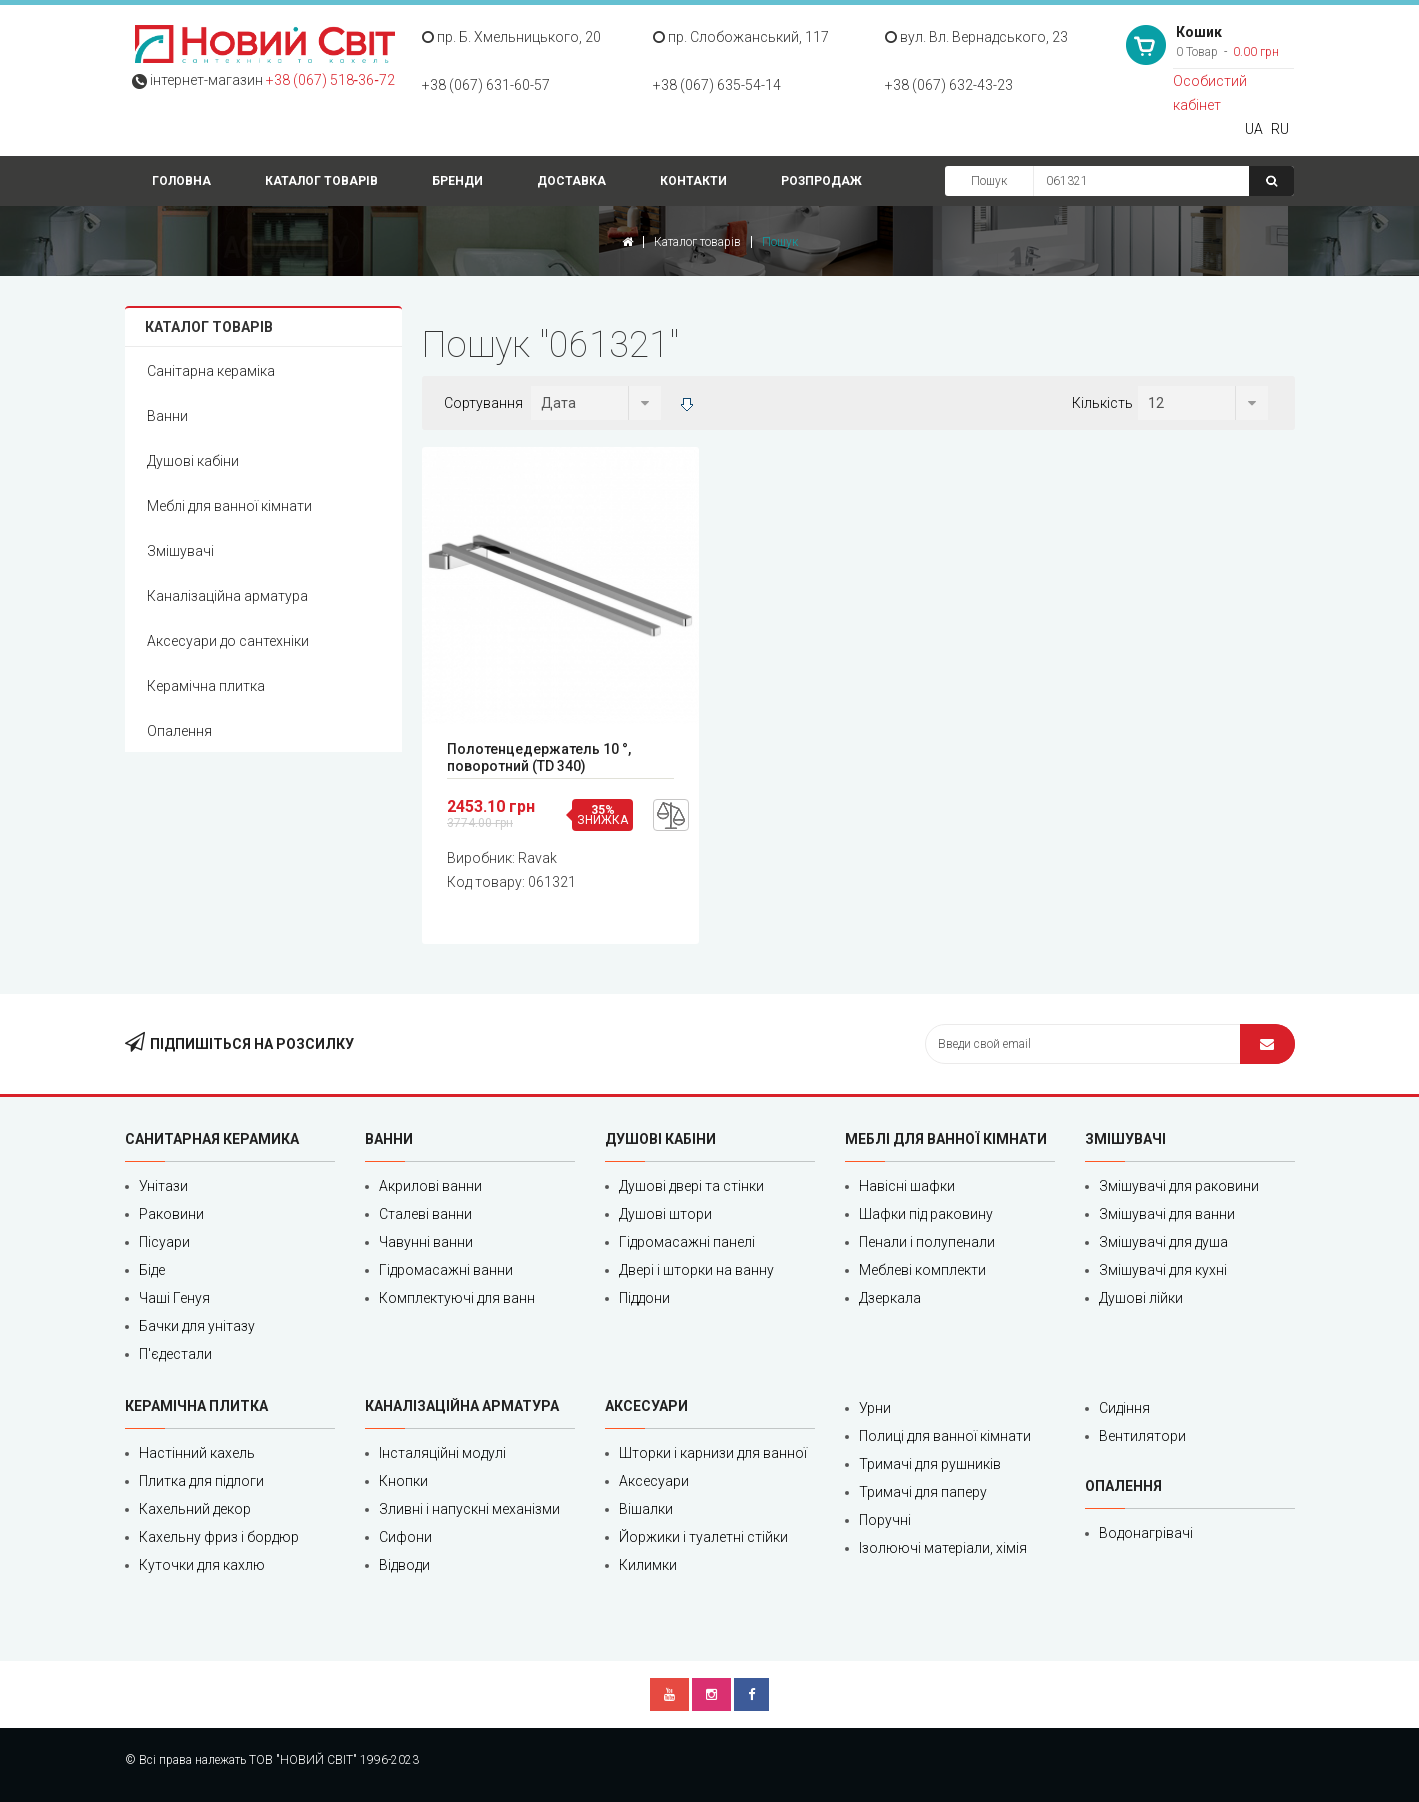 This screenshot has width=1419, height=1802. Describe the element at coordinates (426, 1242) in the screenshot. I see `Чавунні ванни` at that location.